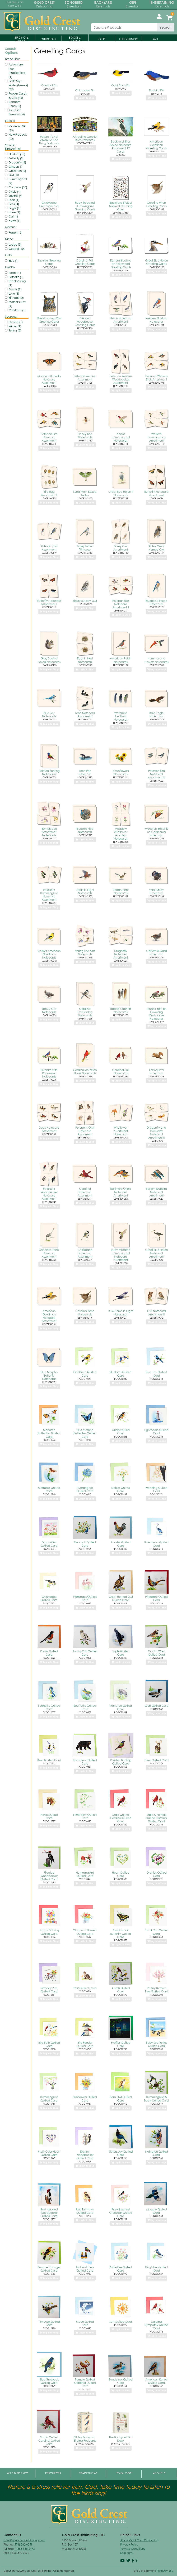 The height and width of the screenshot is (2576, 177). Describe the element at coordinates (49, 2381) in the screenshot. I see `Blue Grosbeak Quilled Card` at that location.